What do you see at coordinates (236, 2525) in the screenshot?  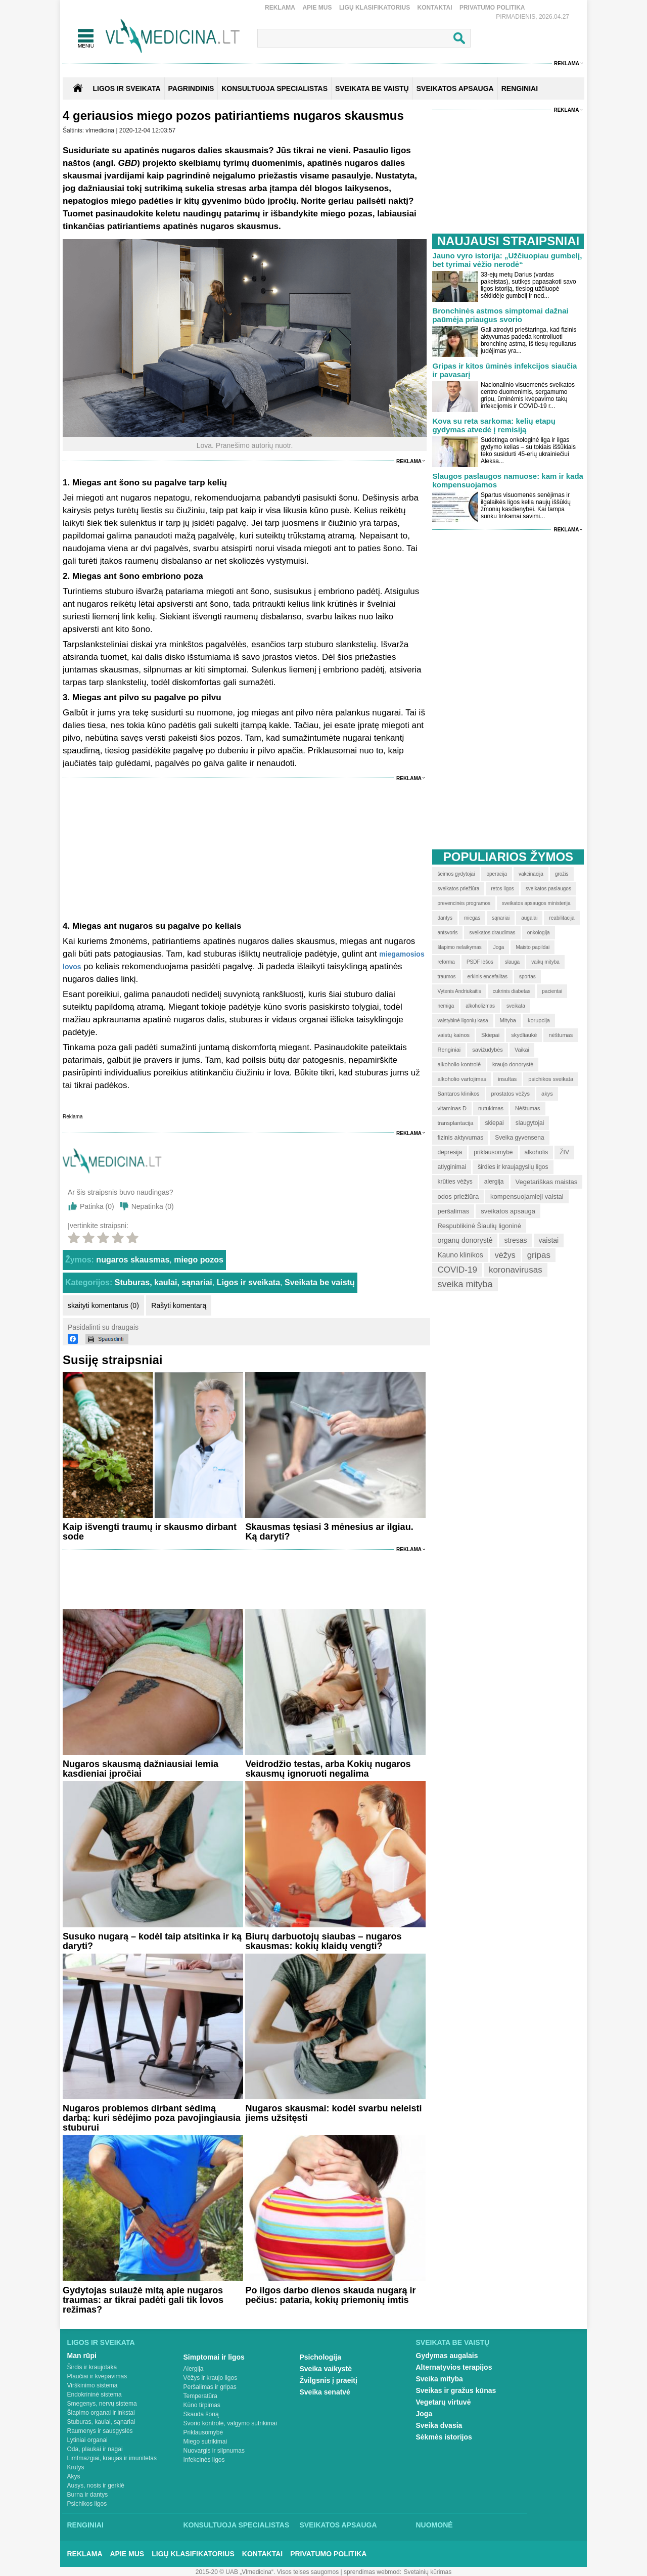 I see `Konsultuoja specialistas` at bounding box center [236, 2525].